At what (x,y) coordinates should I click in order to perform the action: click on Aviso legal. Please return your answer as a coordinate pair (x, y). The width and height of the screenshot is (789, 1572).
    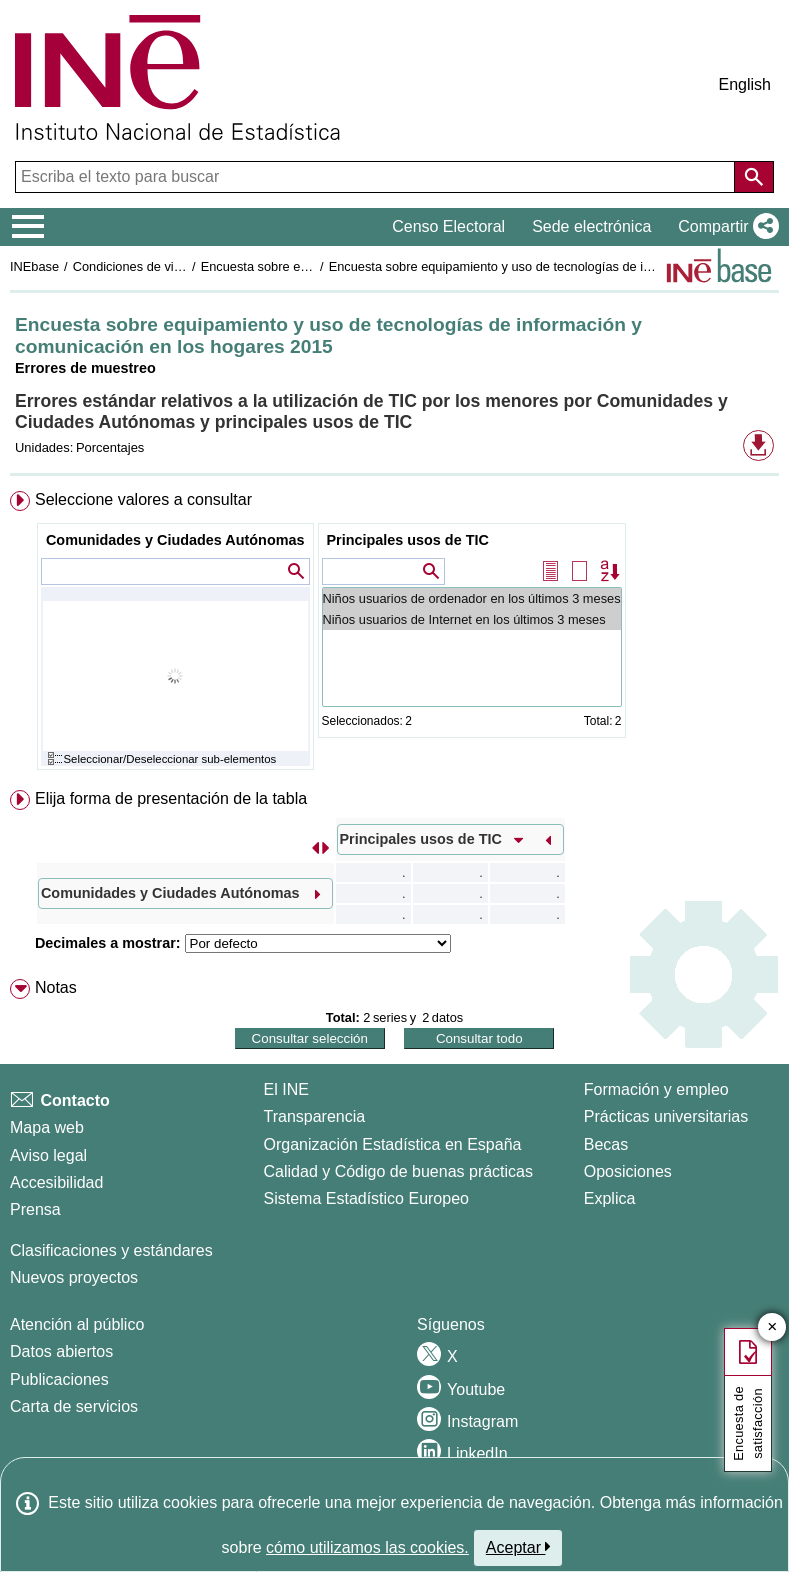
    Looking at the image, I should click on (48, 1155).